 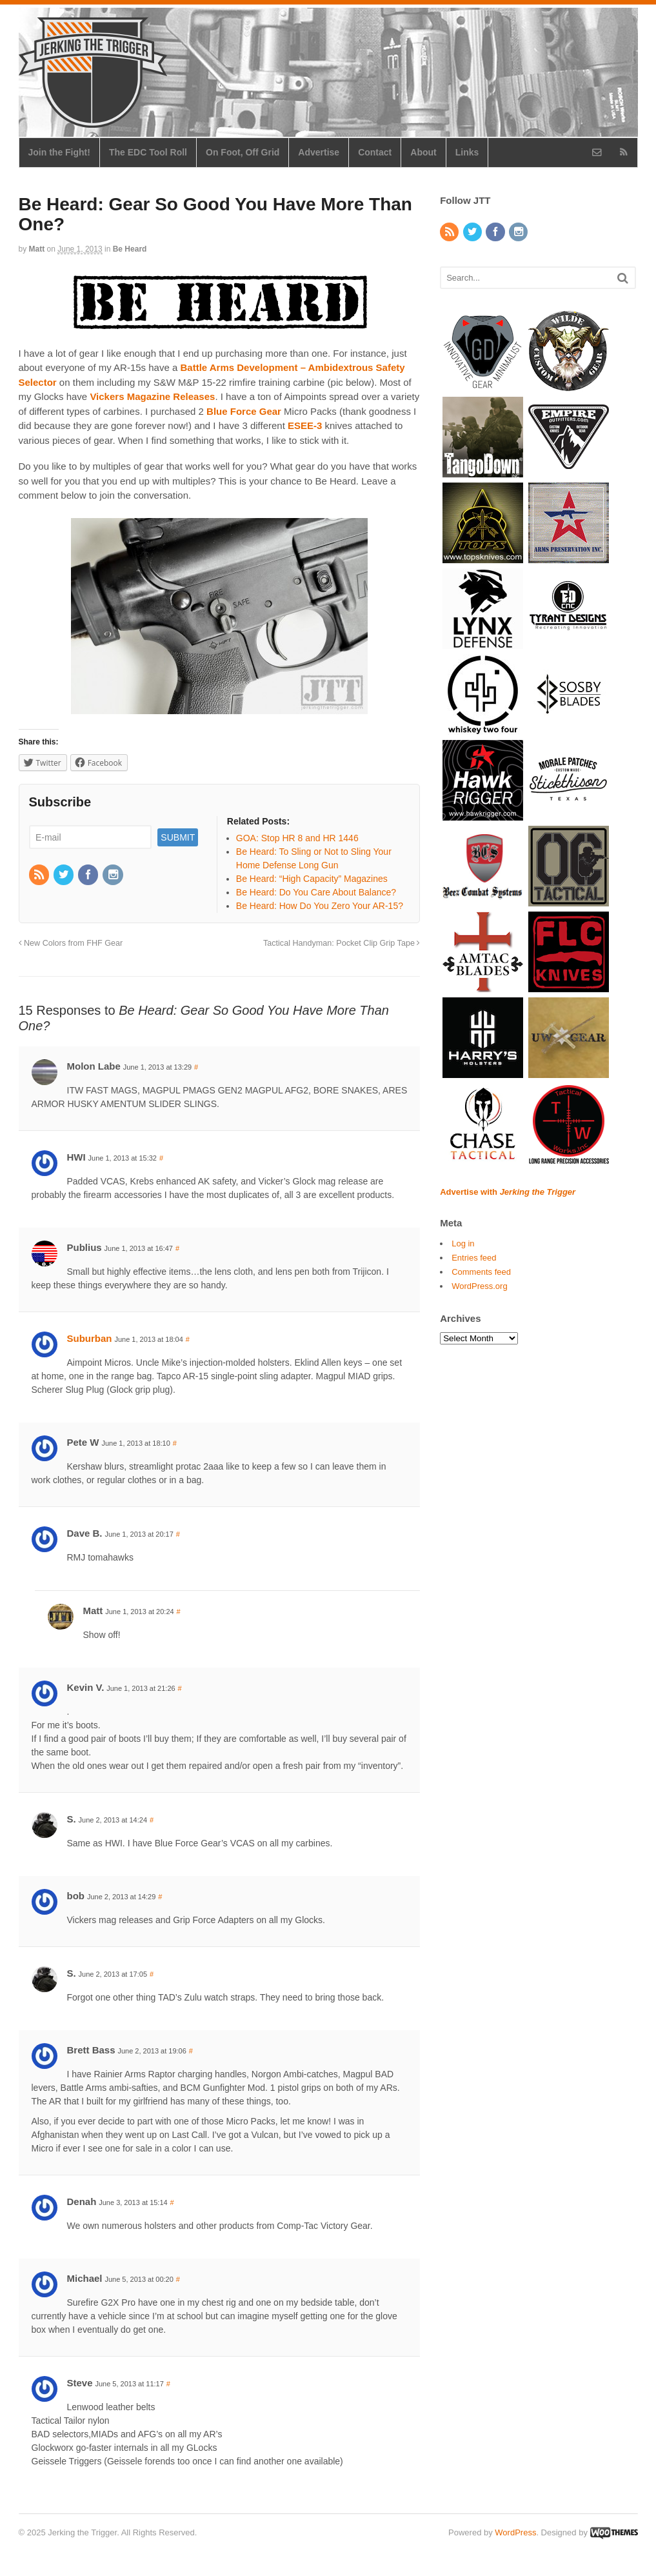 What do you see at coordinates (423, 152) in the screenshot?
I see `About` at bounding box center [423, 152].